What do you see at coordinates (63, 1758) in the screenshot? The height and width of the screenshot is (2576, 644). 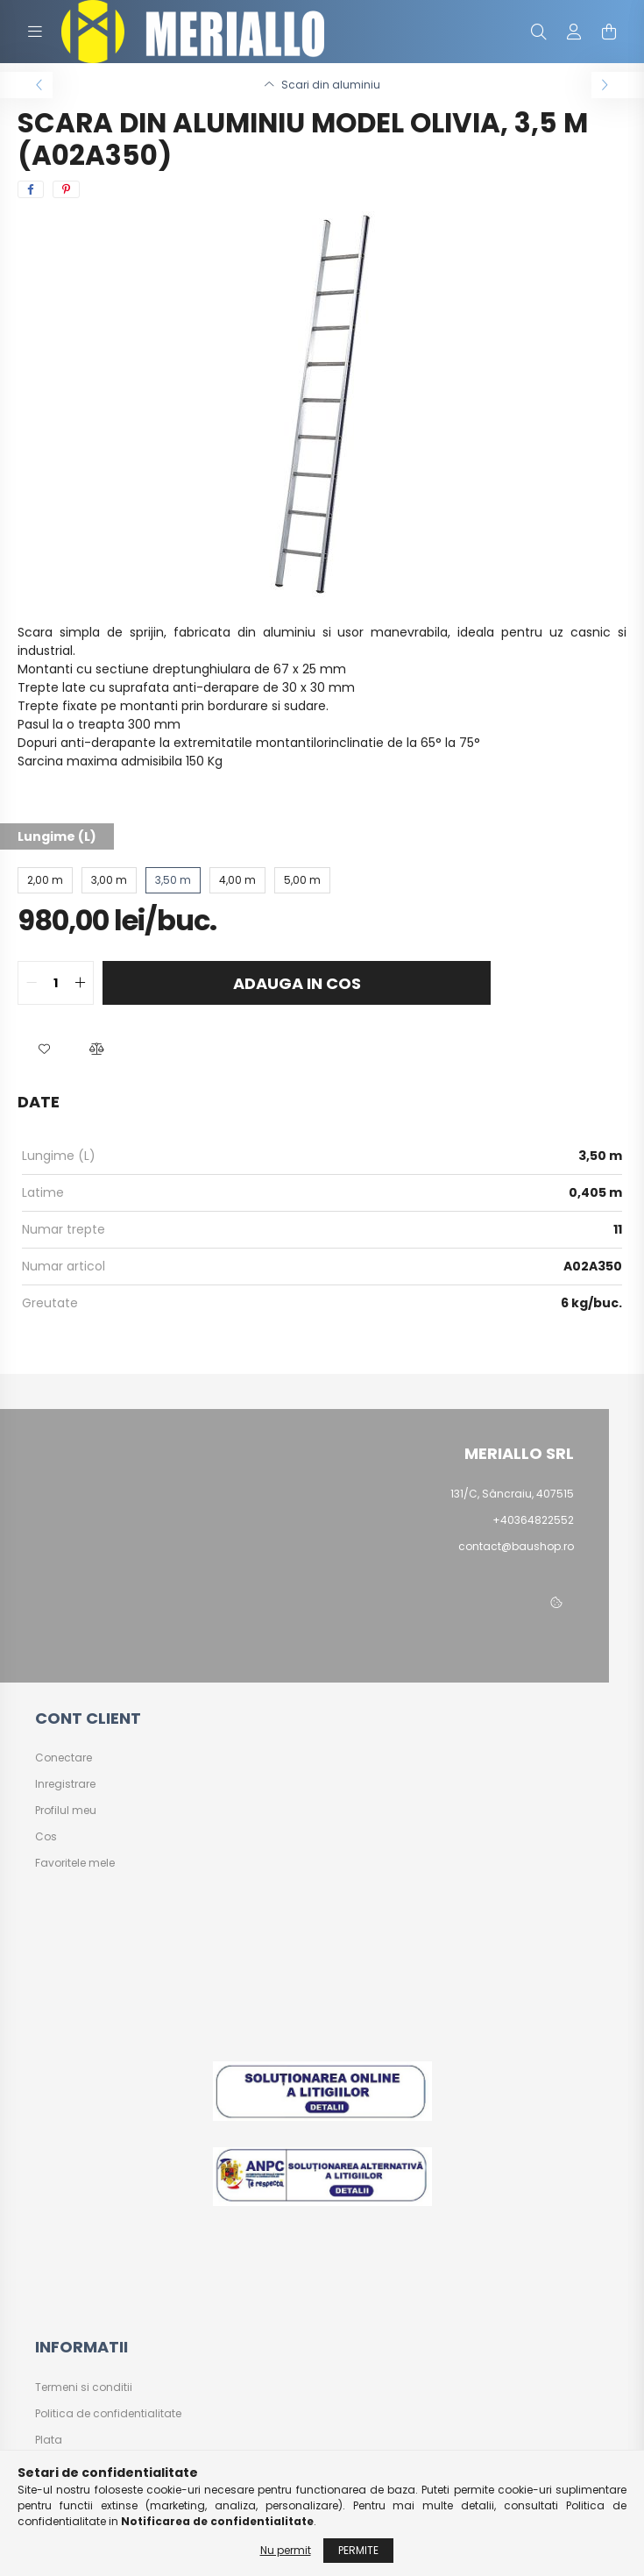 I see `Conectare` at bounding box center [63, 1758].